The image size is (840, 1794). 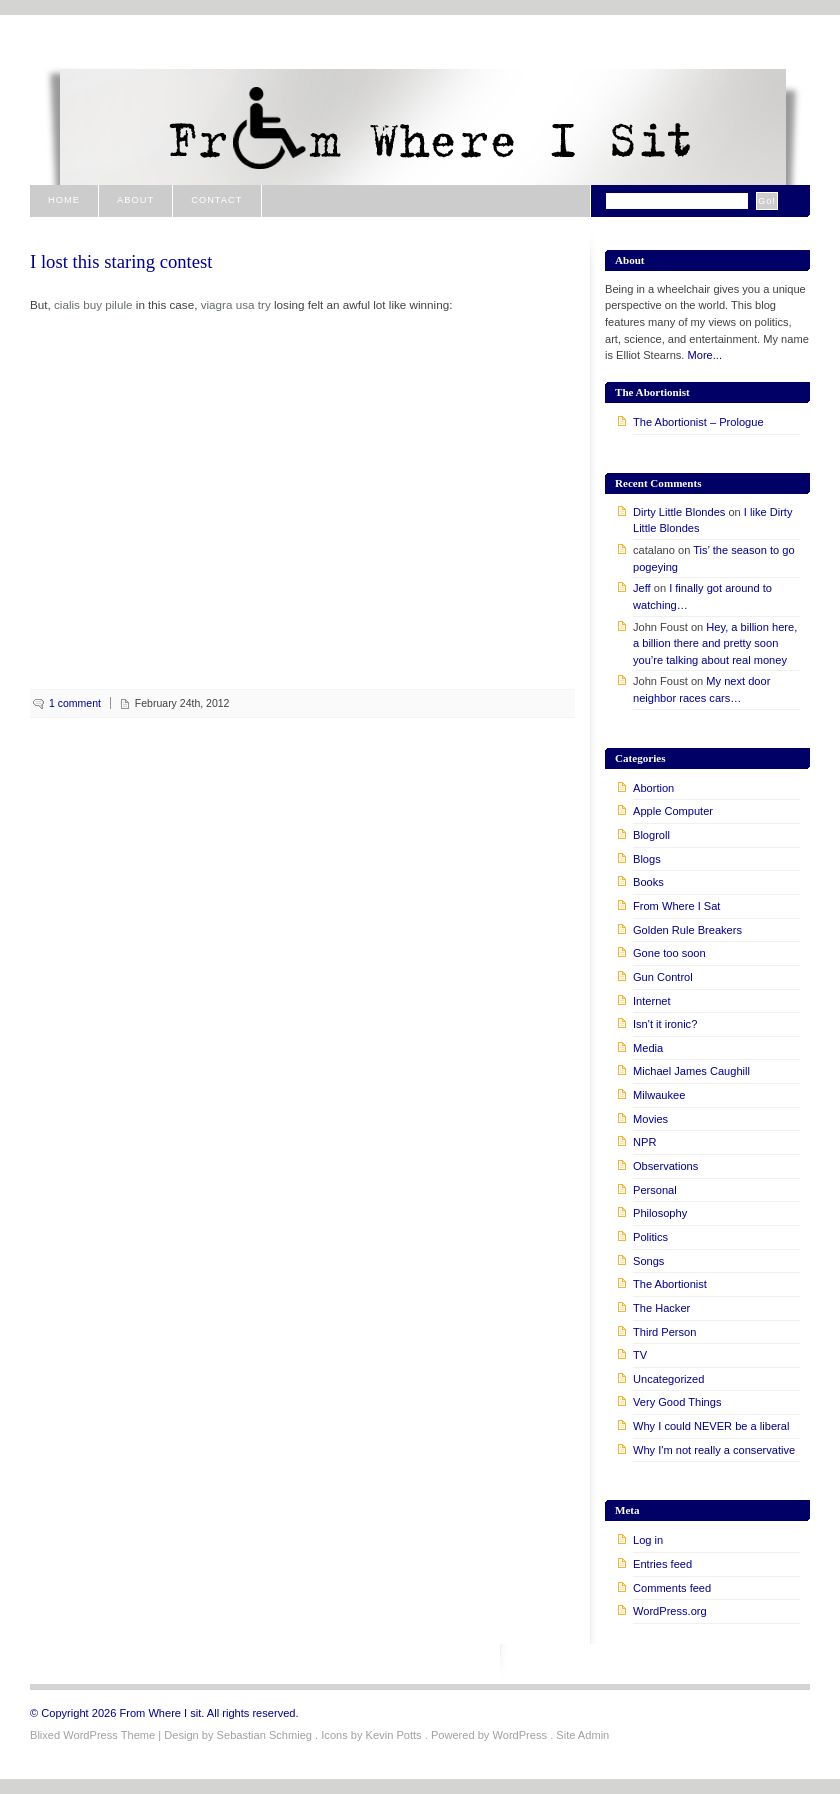 I want to click on Hey, a billion here, a billion there and pretty soon you’re talking about real money, so click(x=715, y=643).